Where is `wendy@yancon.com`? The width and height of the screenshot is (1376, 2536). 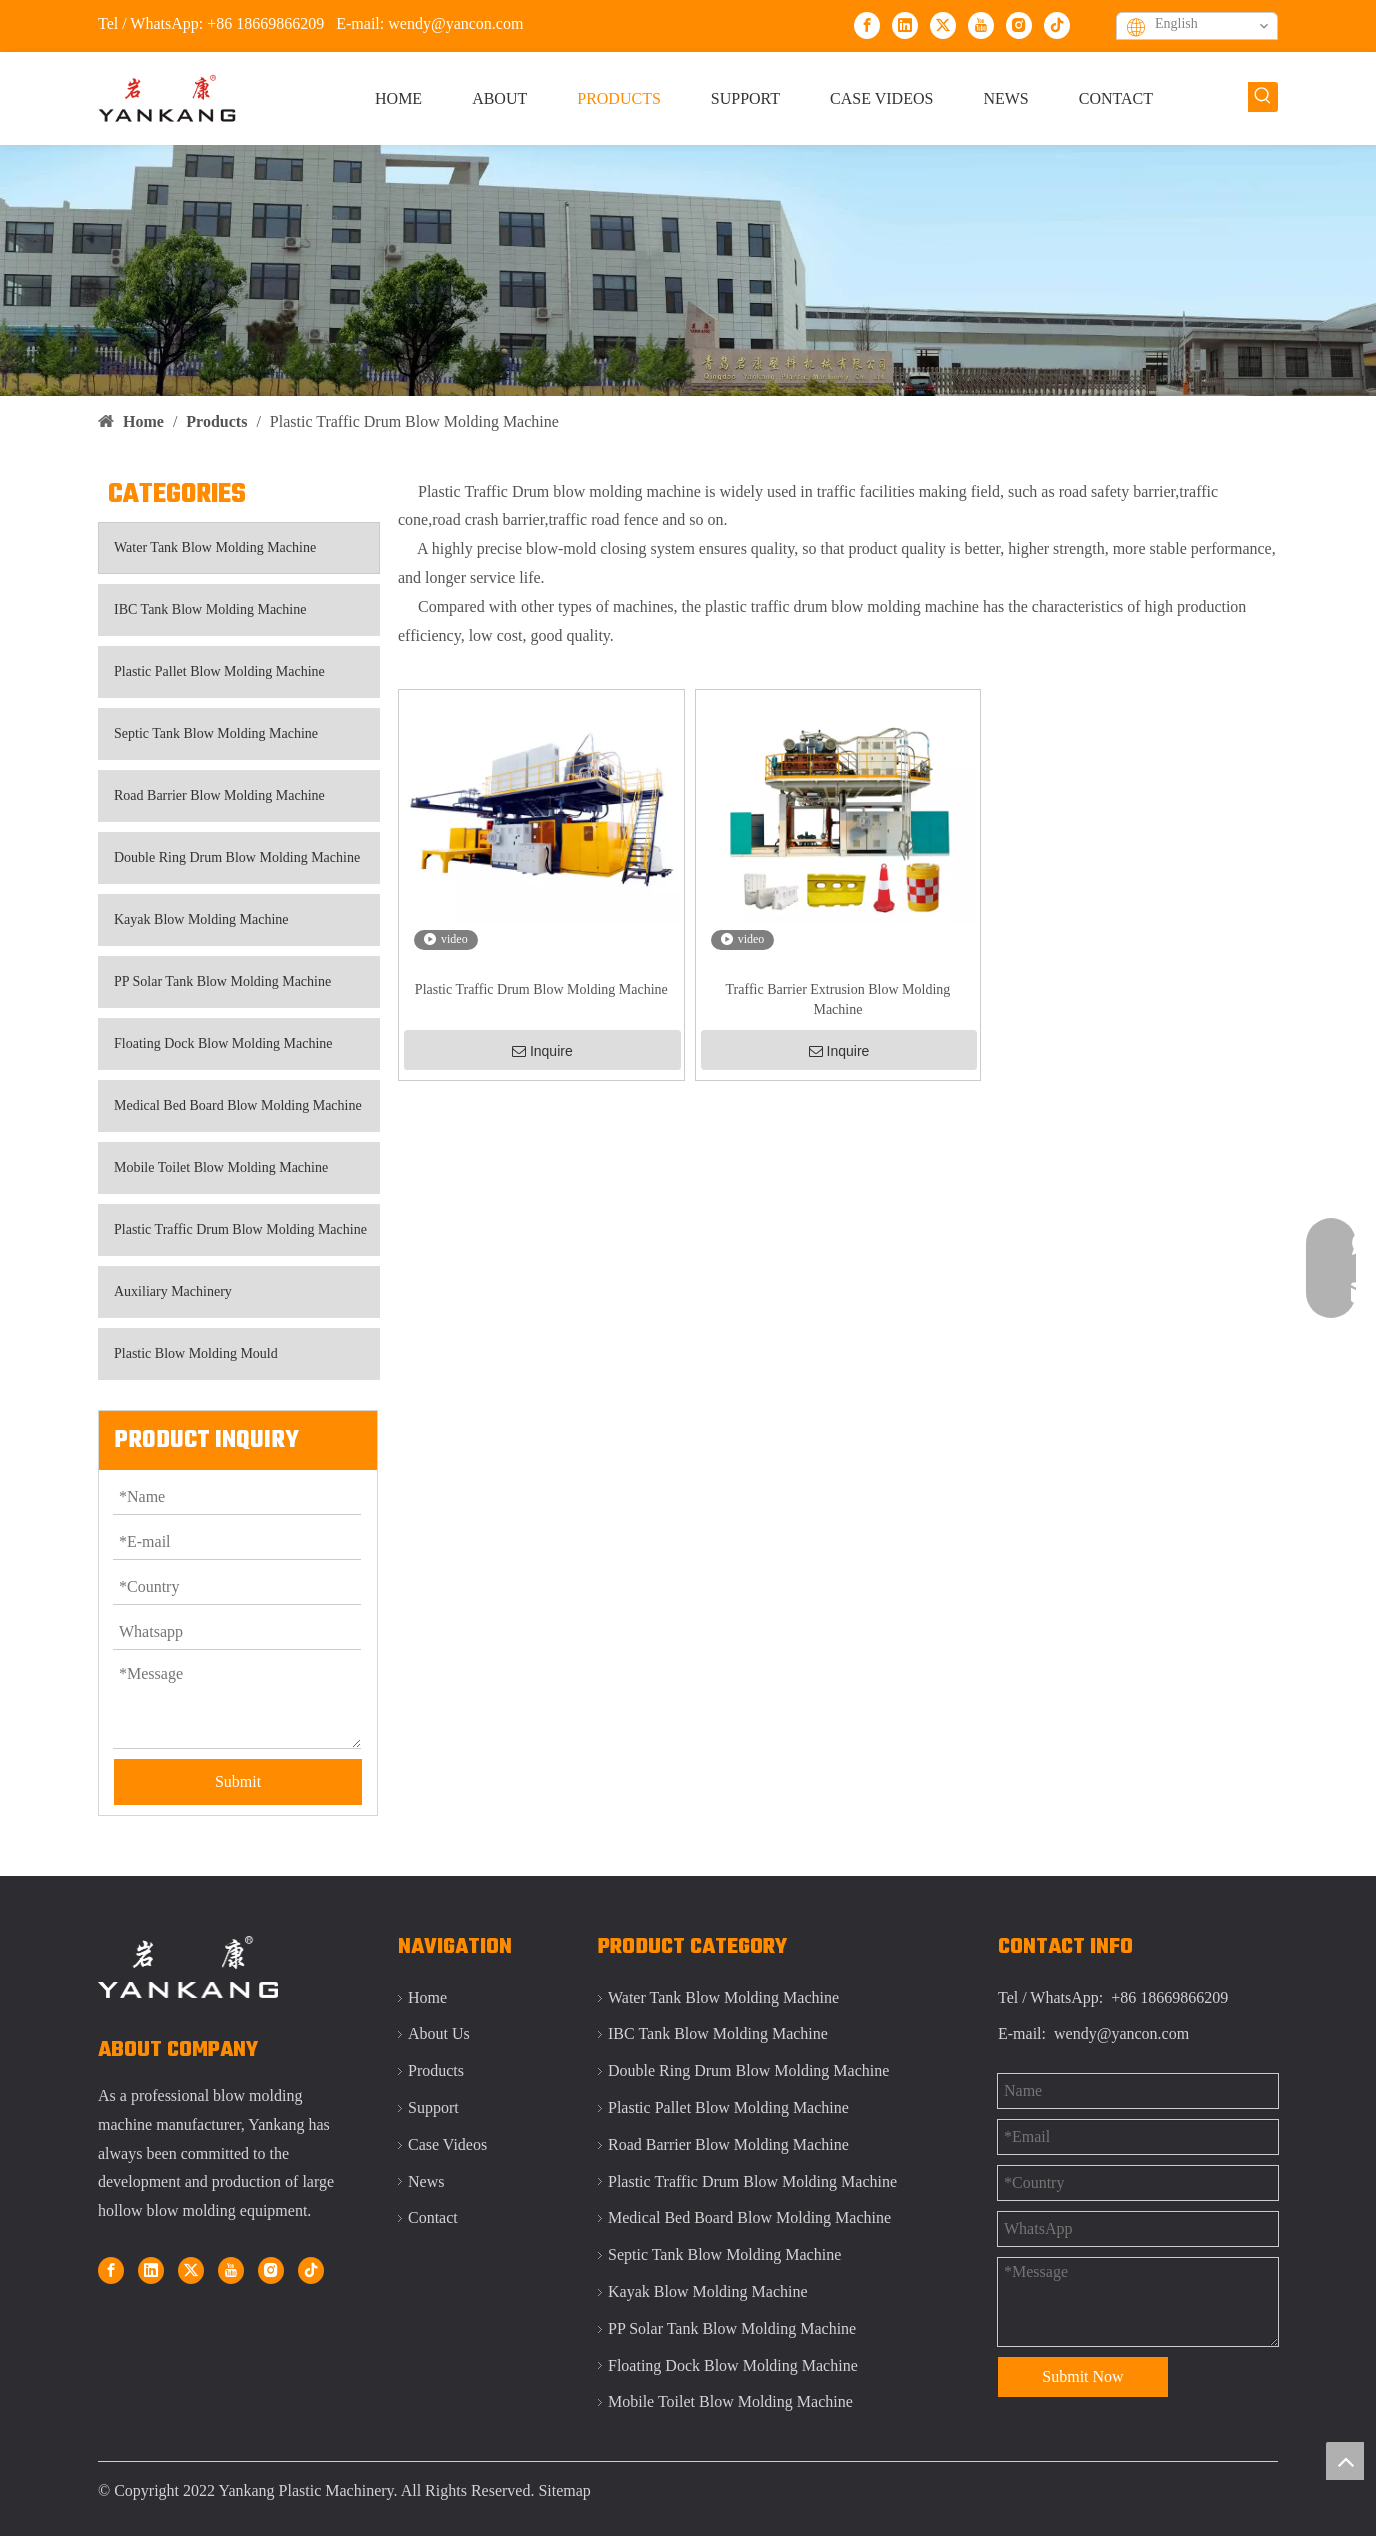 wendy@yancon.com is located at coordinates (455, 23).